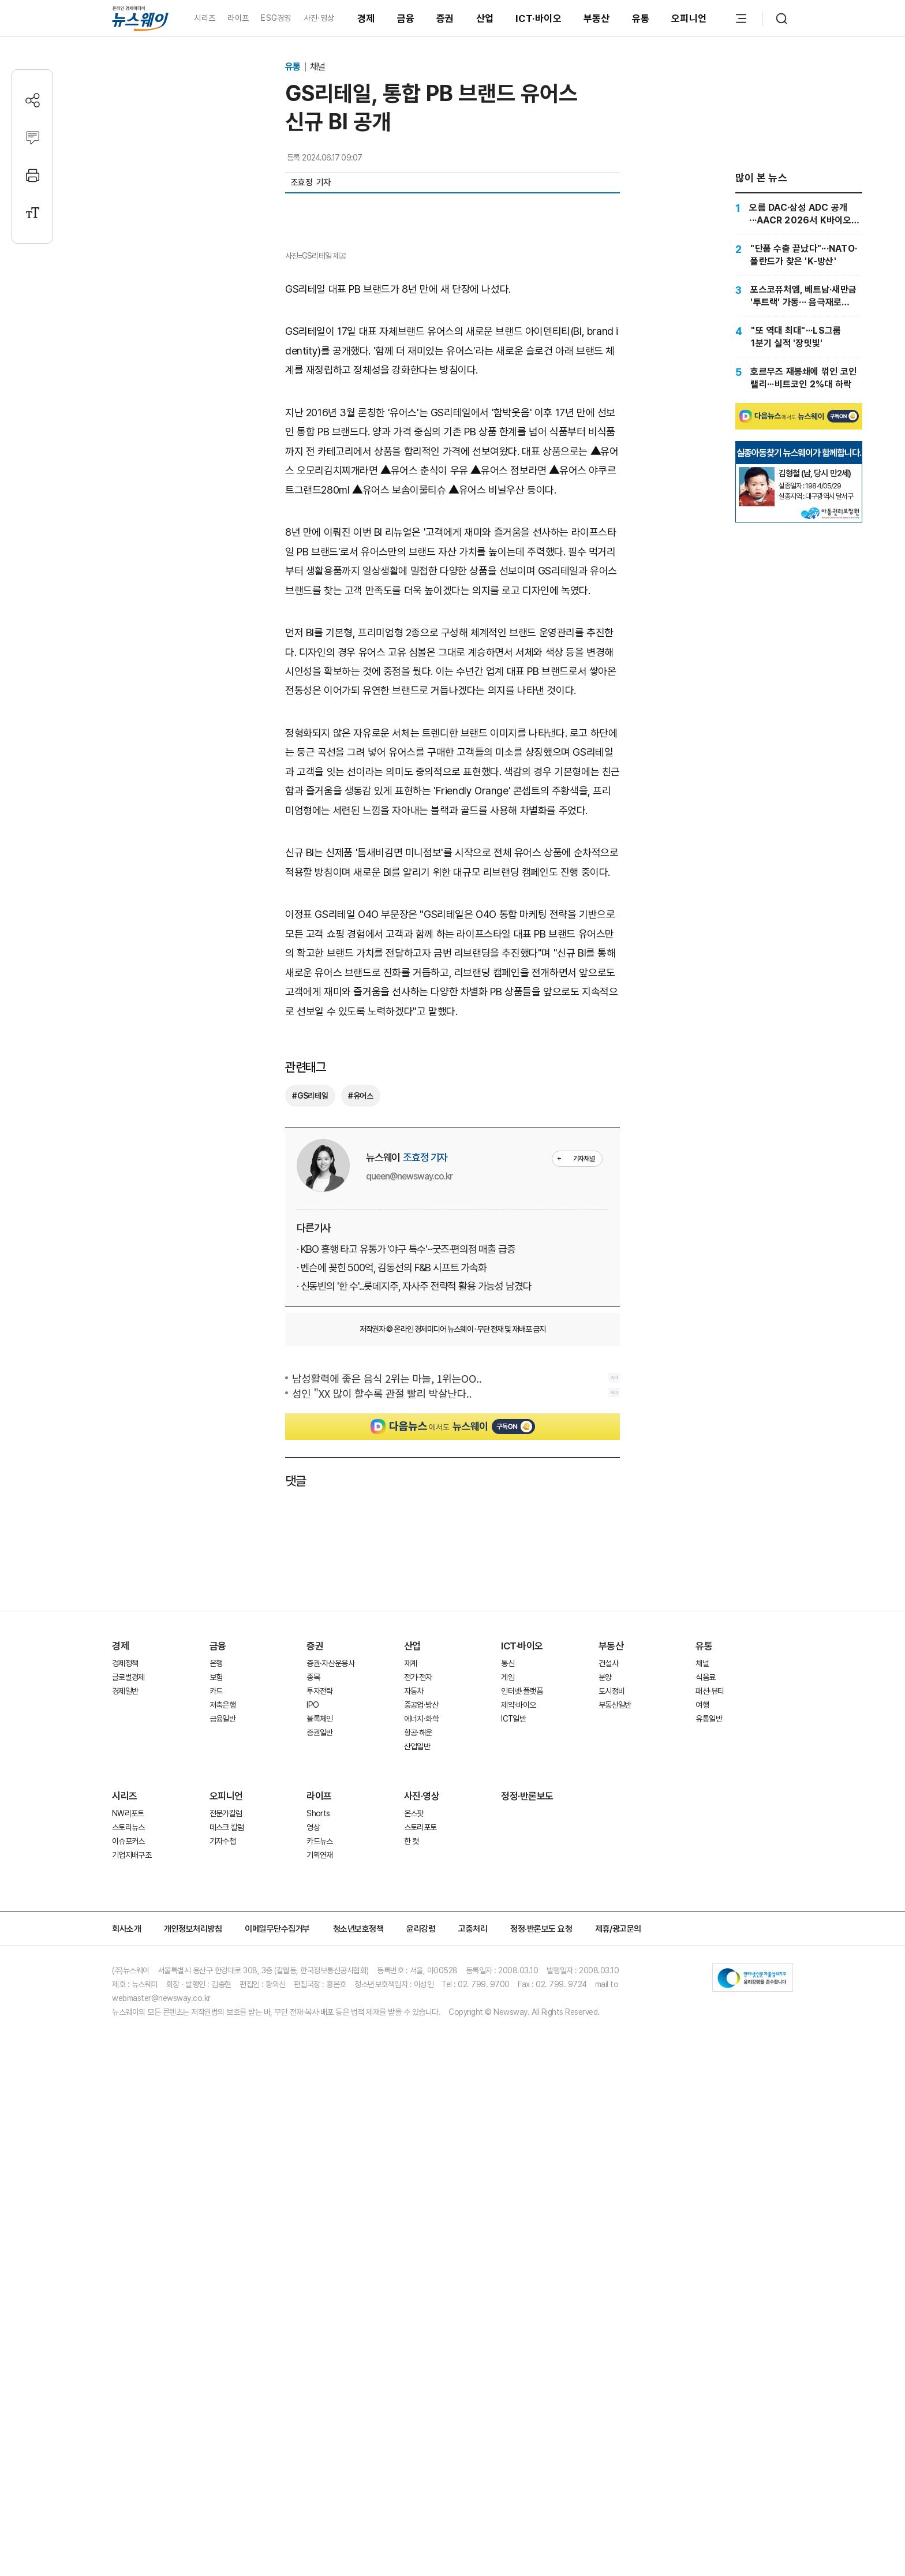 The width and height of the screenshot is (905, 2576). Describe the element at coordinates (319, 1902) in the screenshot. I see `투자전략` at that location.